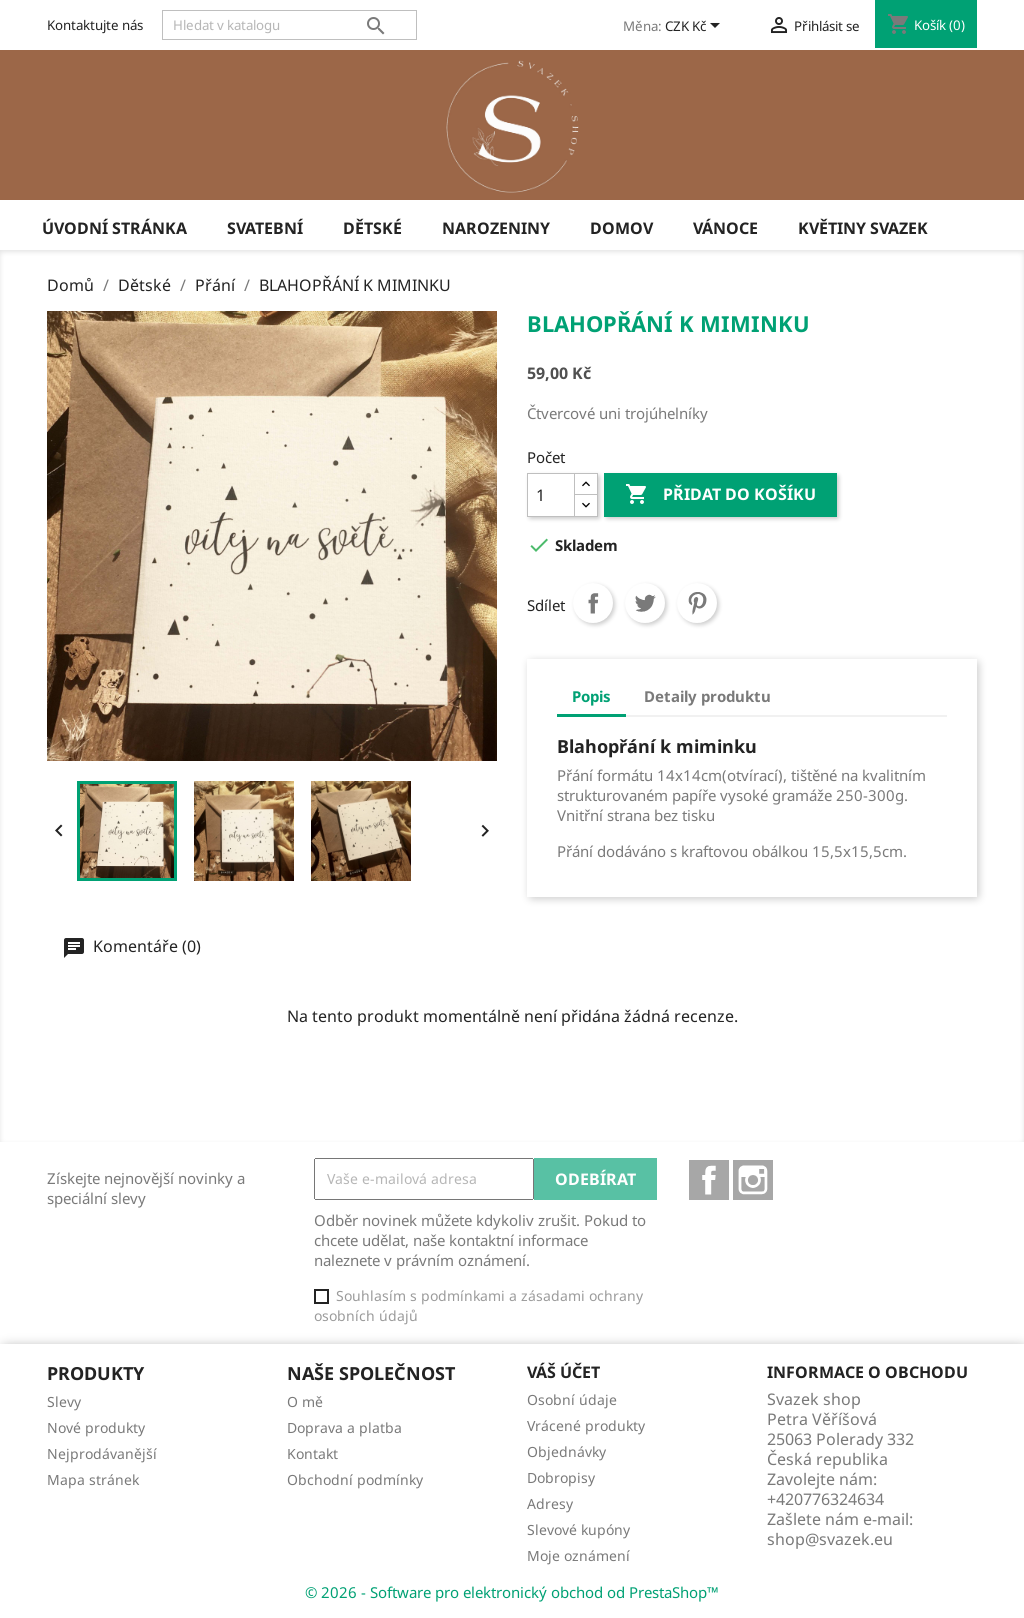 The image size is (1024, 1618). I want to click on [Rozevírací nabídka měny], so click(696, 27).